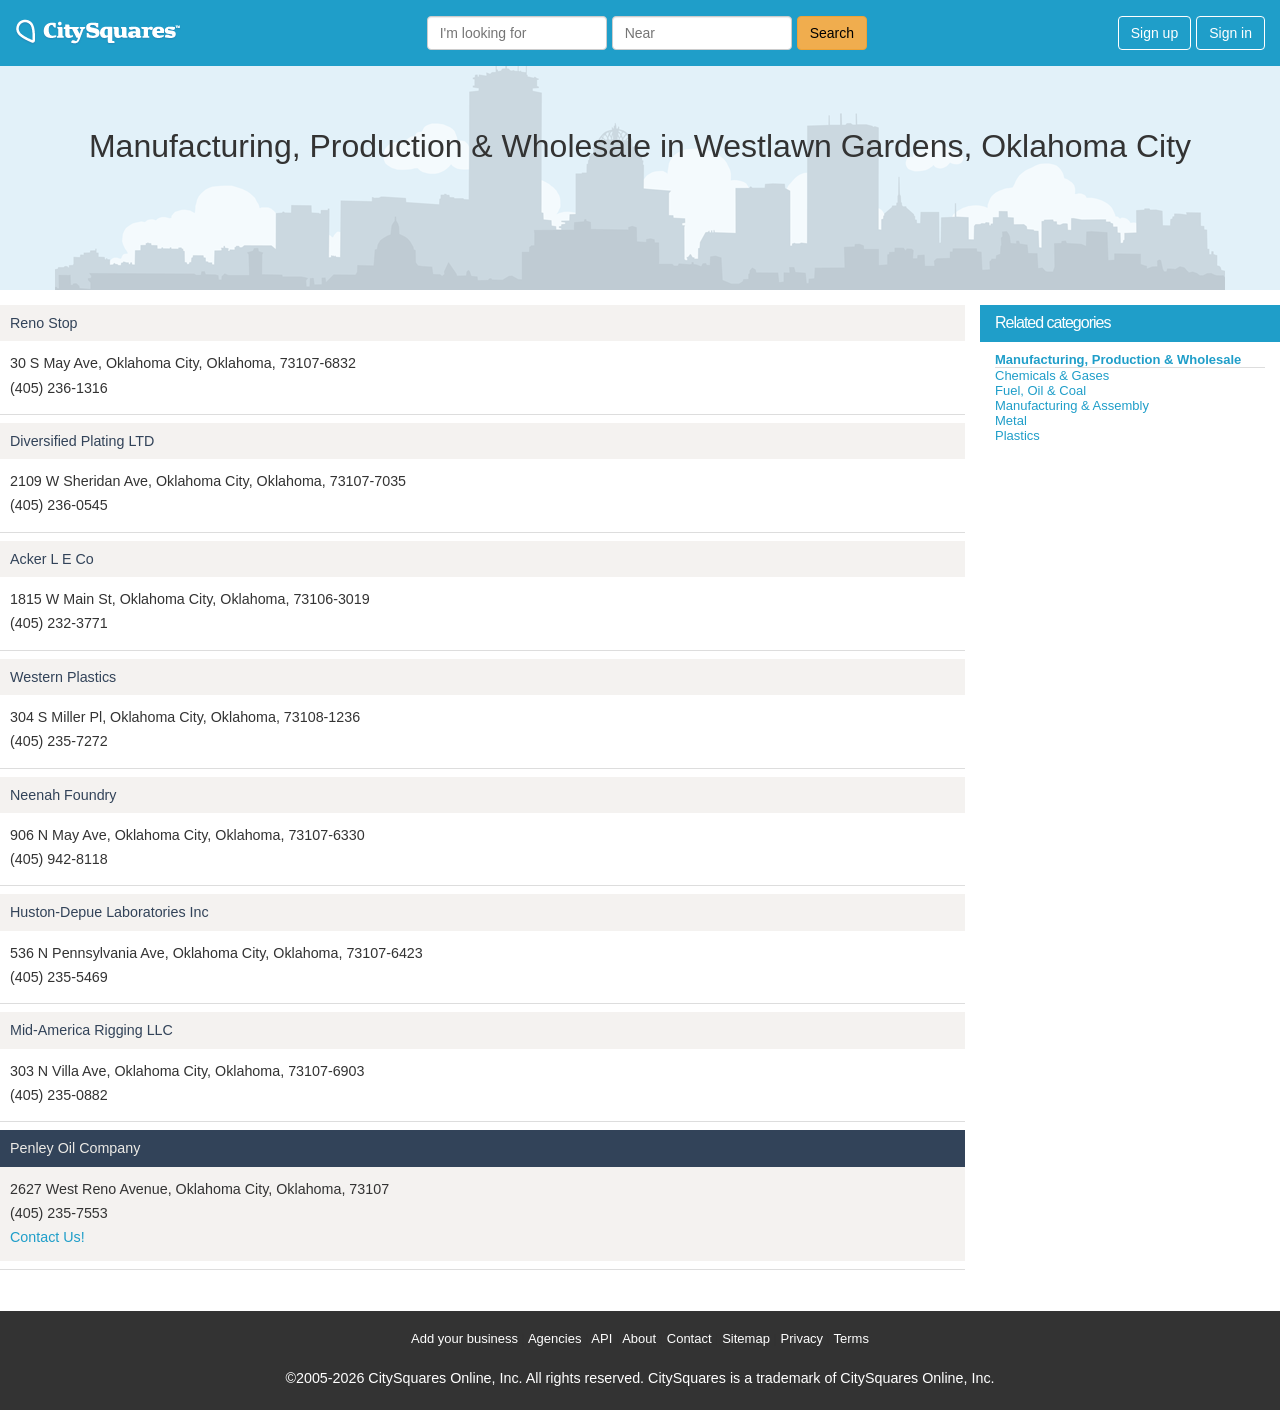 The height and width of the screenshot is (1410, 1280). What do you see at coordinates (109, 912) in the screenshot?
I see `Huston-Depue Laboratories Inc` at bounding box center [109, 912].